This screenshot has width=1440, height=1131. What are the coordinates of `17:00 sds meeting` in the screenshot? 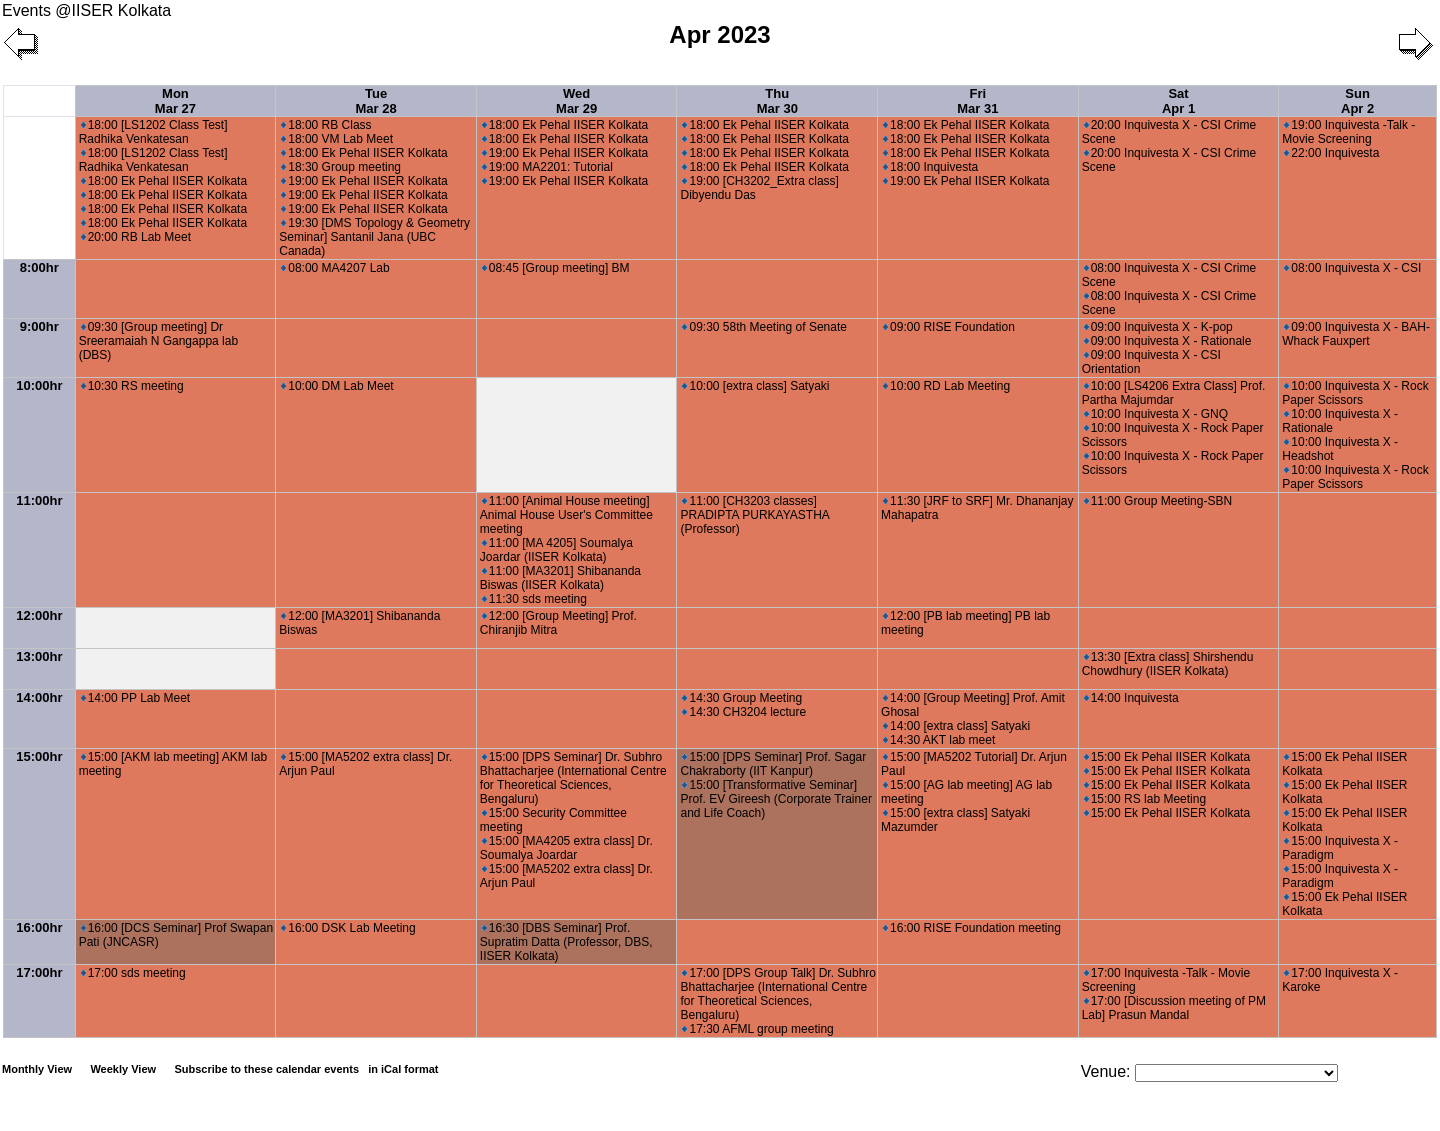 It's located at (133, 973).